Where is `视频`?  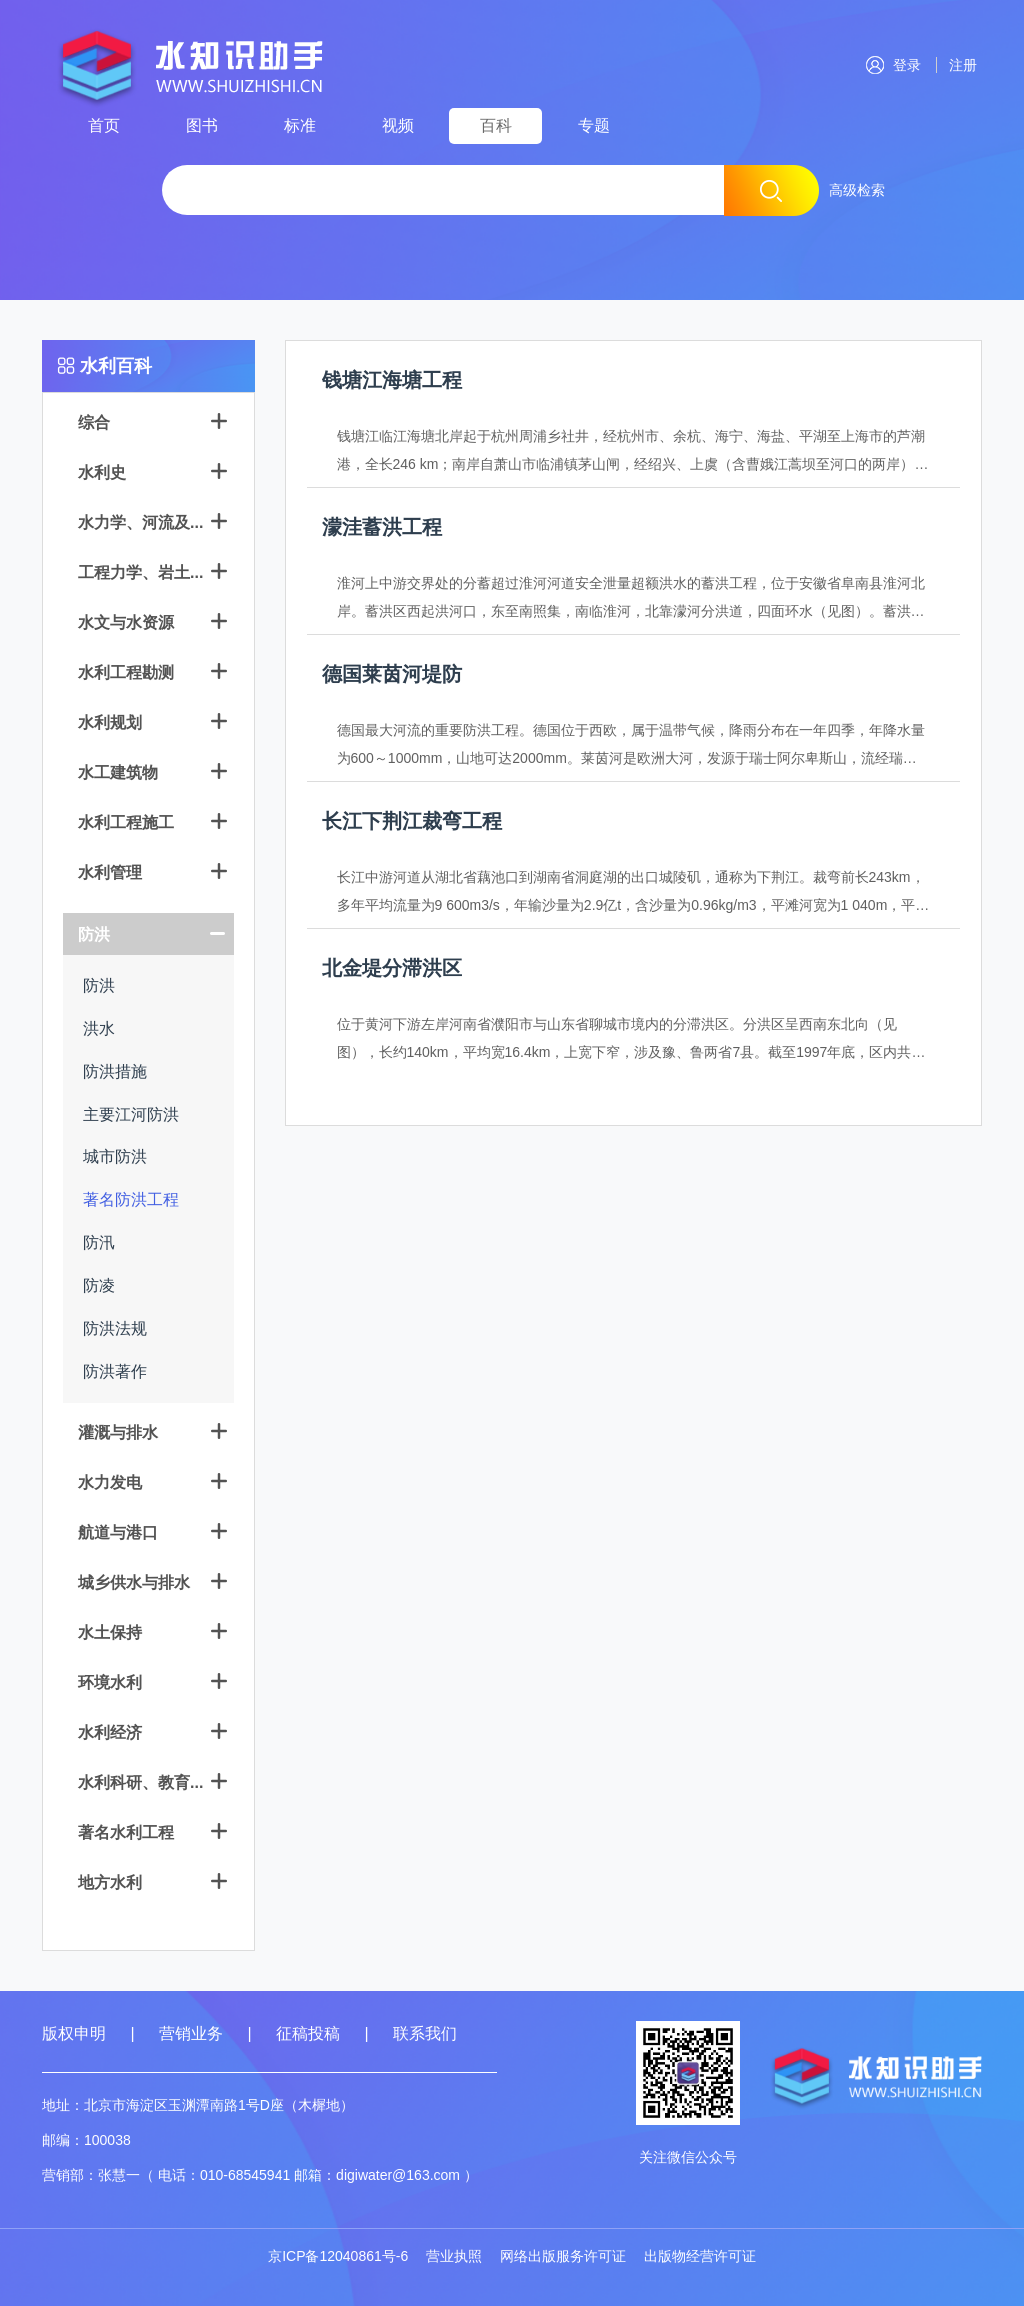 视频 is located at coordinates (398, 125).